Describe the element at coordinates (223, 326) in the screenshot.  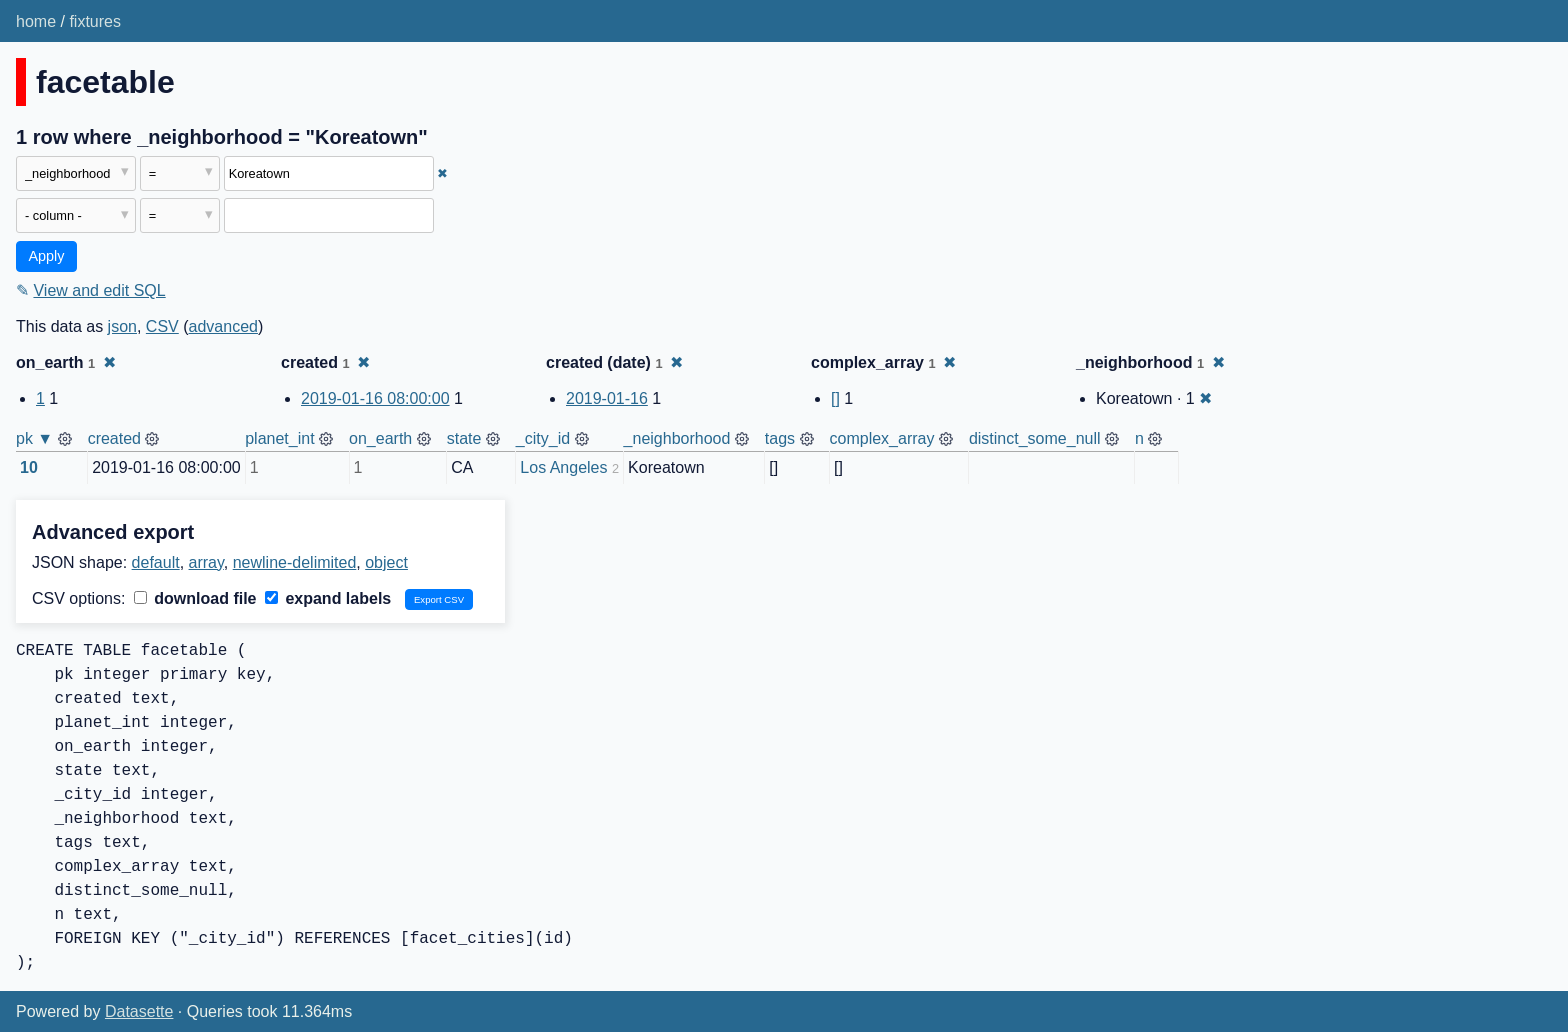
I see `advanced` at that location.